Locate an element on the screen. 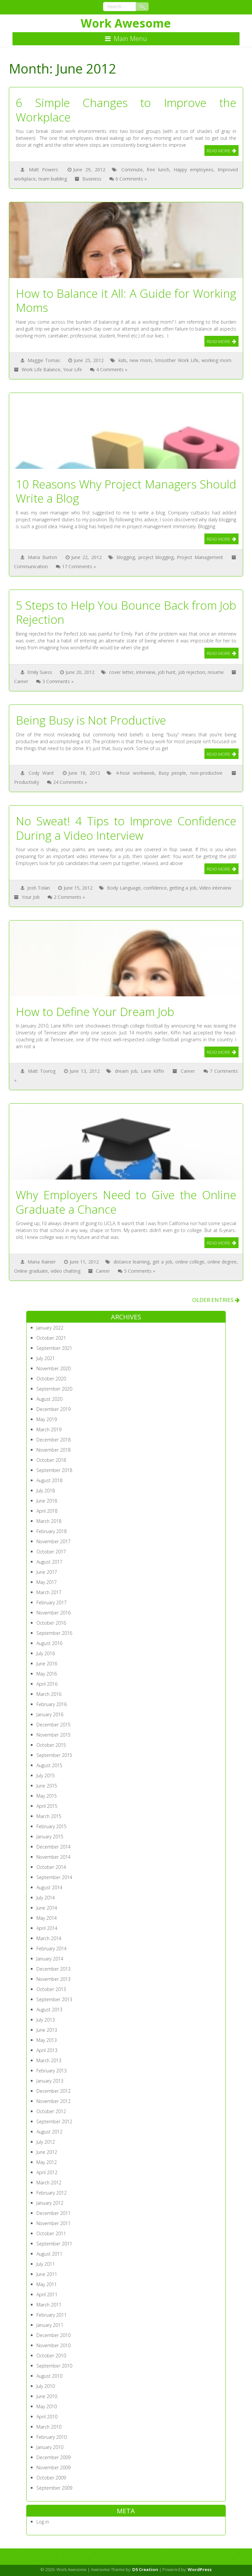  dream job is located at coordinates (126, 1071).